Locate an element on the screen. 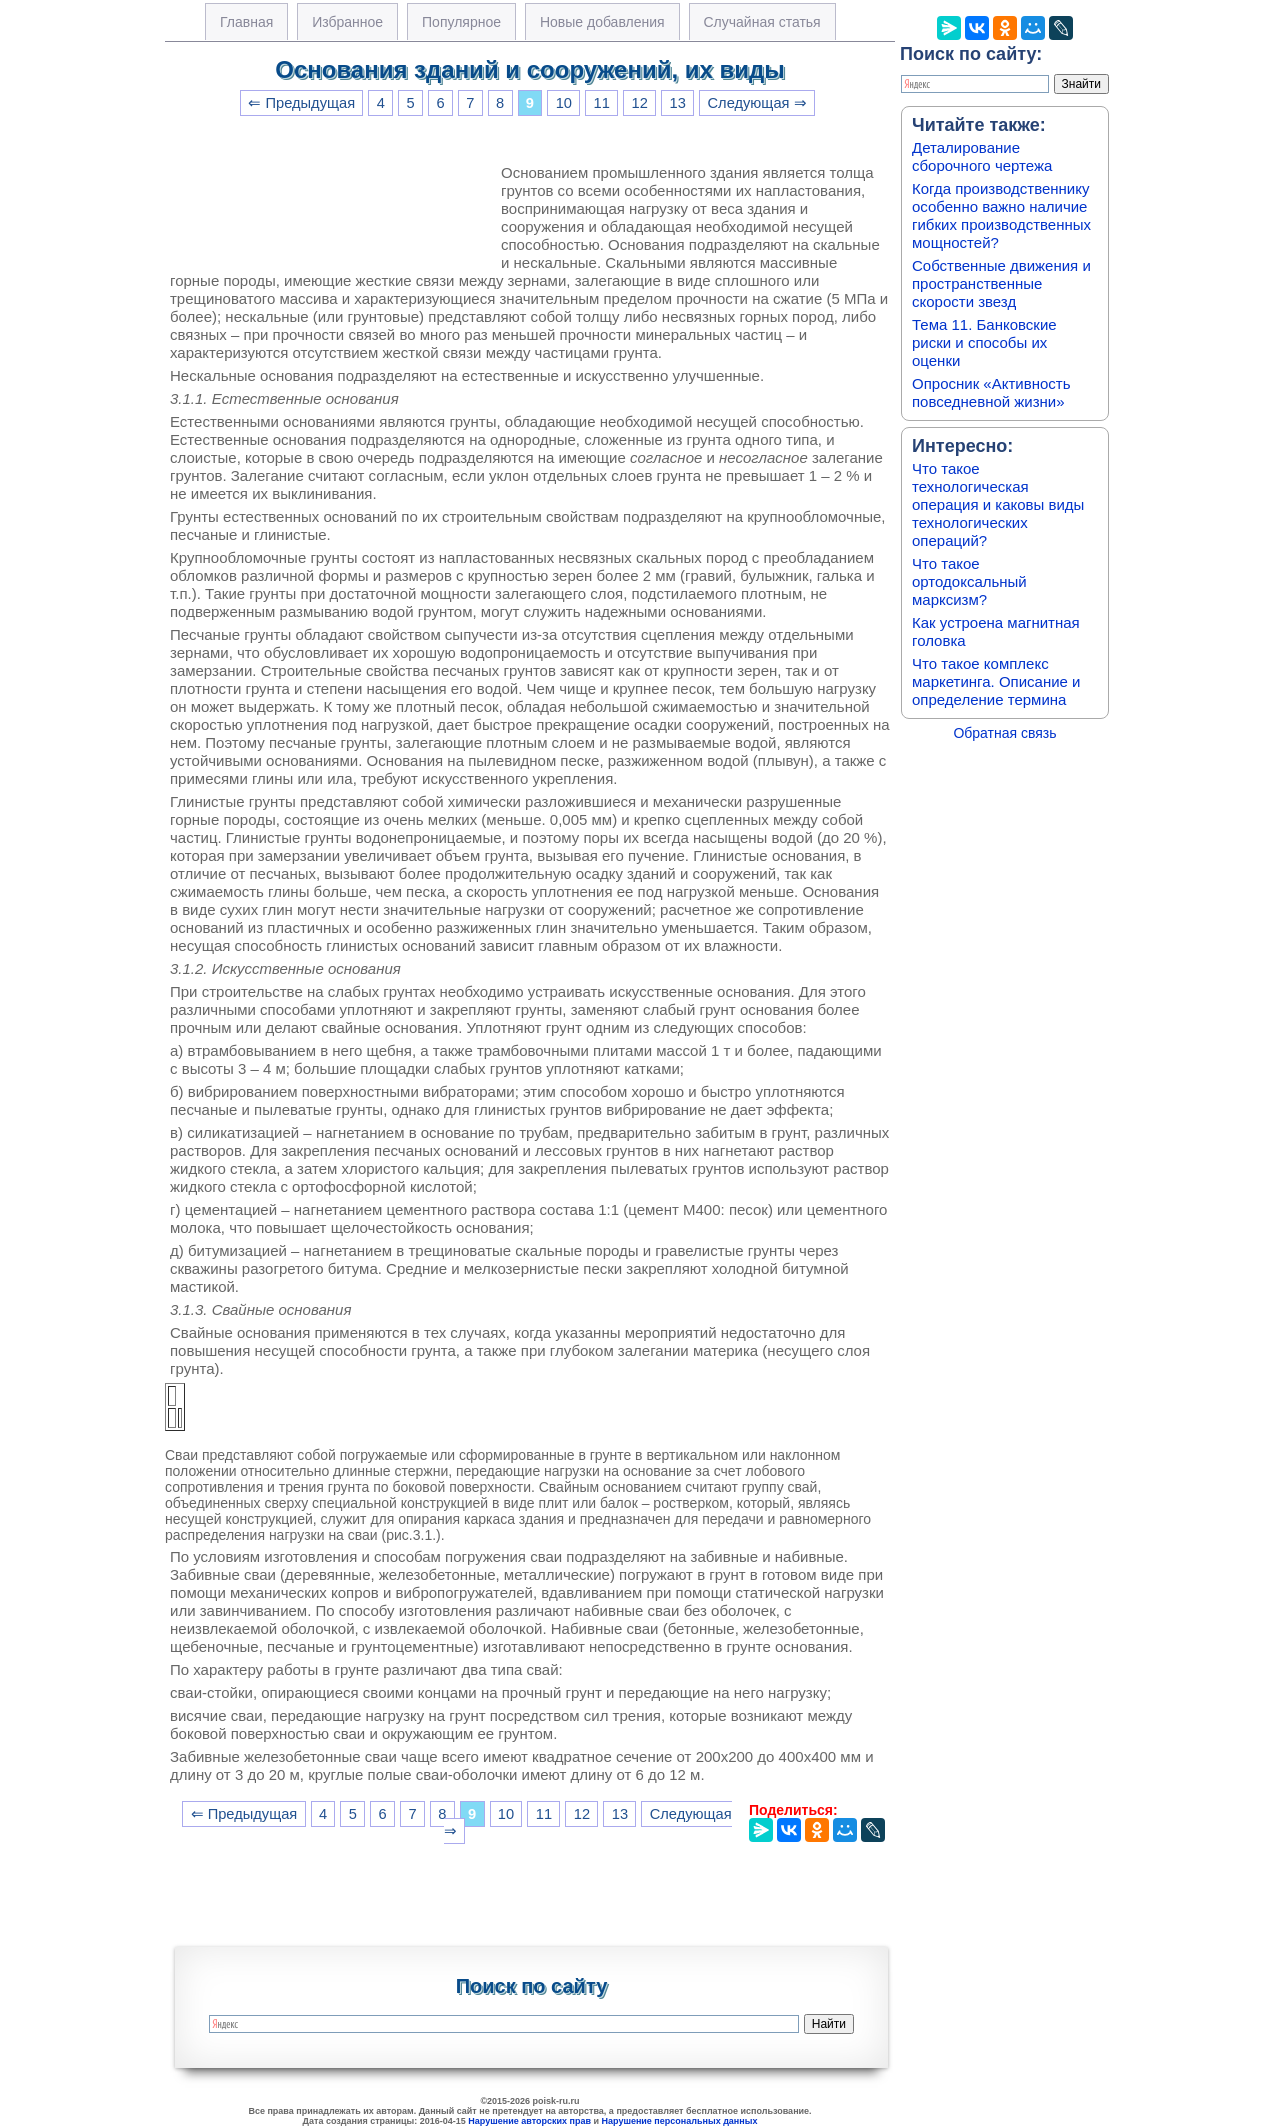  Что такое технологическая операция и каковы виды технологических операций? is located at coordinates (998, 504).